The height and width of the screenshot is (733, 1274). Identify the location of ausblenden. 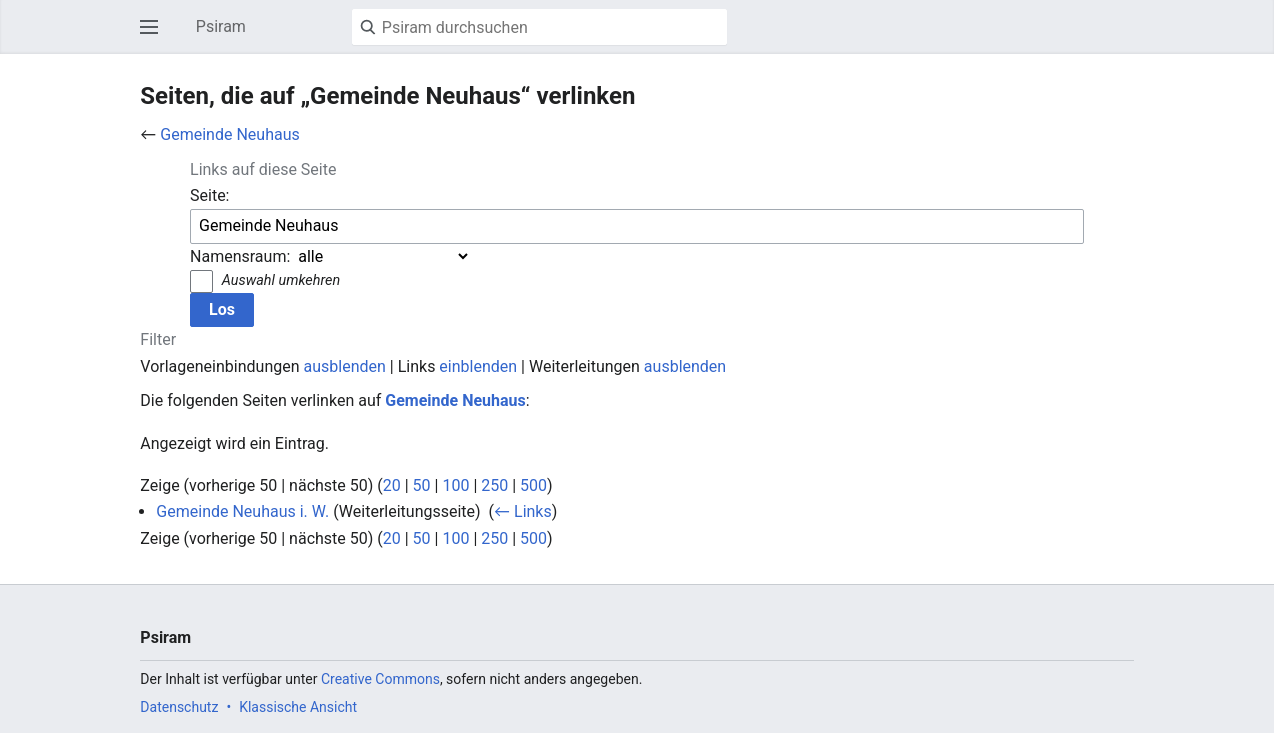
(345, 366).